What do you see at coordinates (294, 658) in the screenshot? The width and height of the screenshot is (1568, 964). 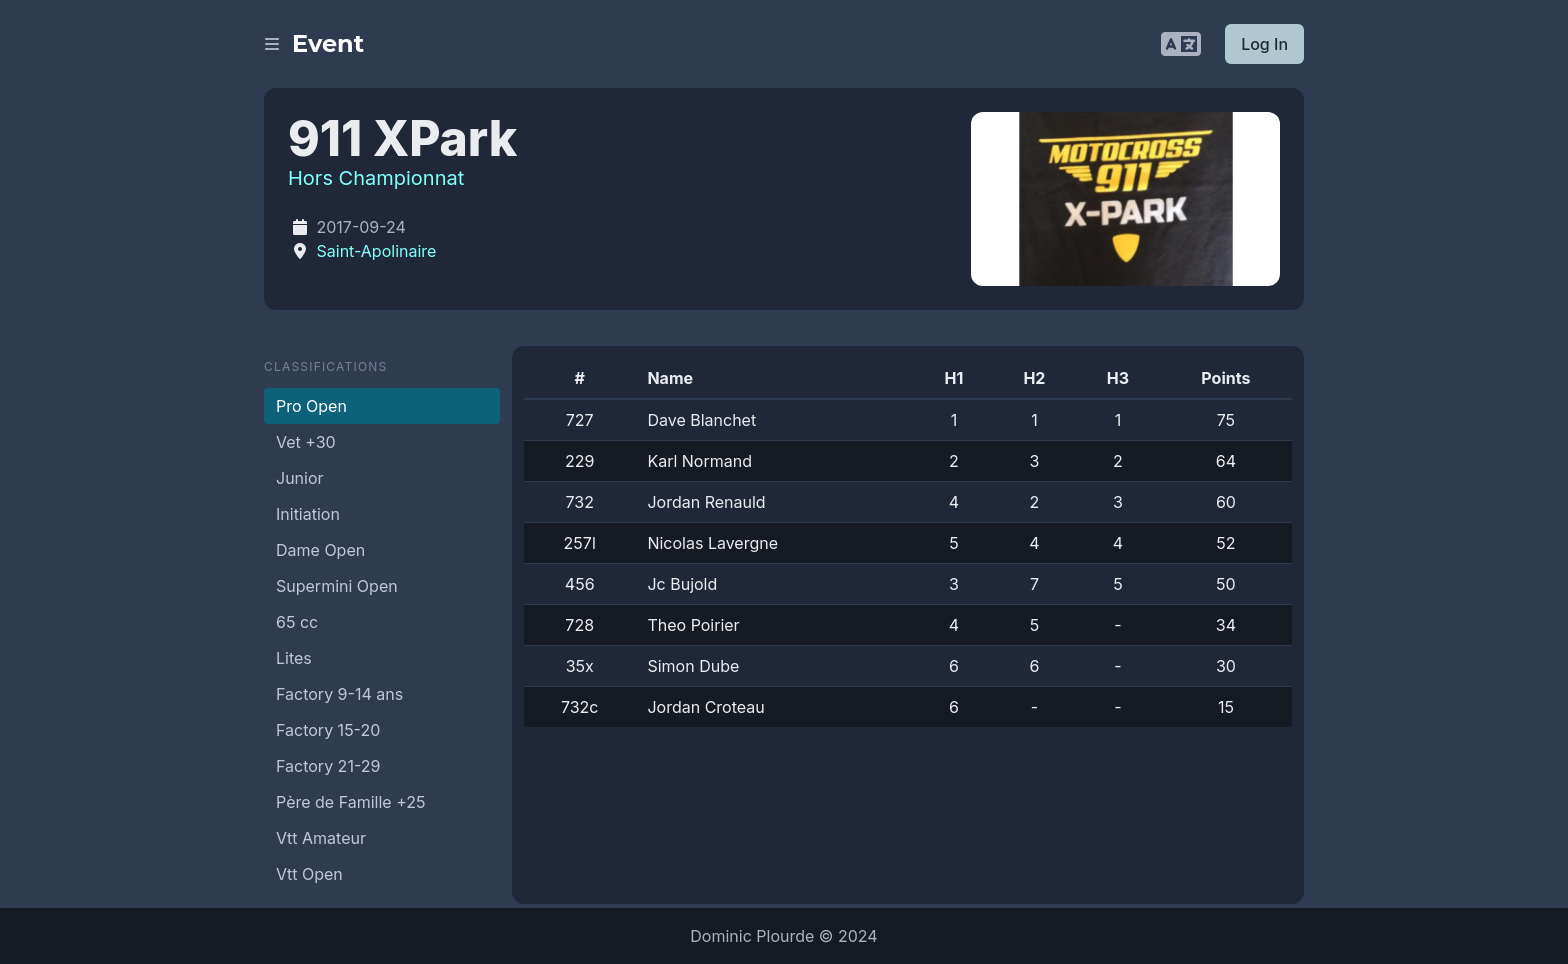 I see `Lites` at bounding box center [294, 658].